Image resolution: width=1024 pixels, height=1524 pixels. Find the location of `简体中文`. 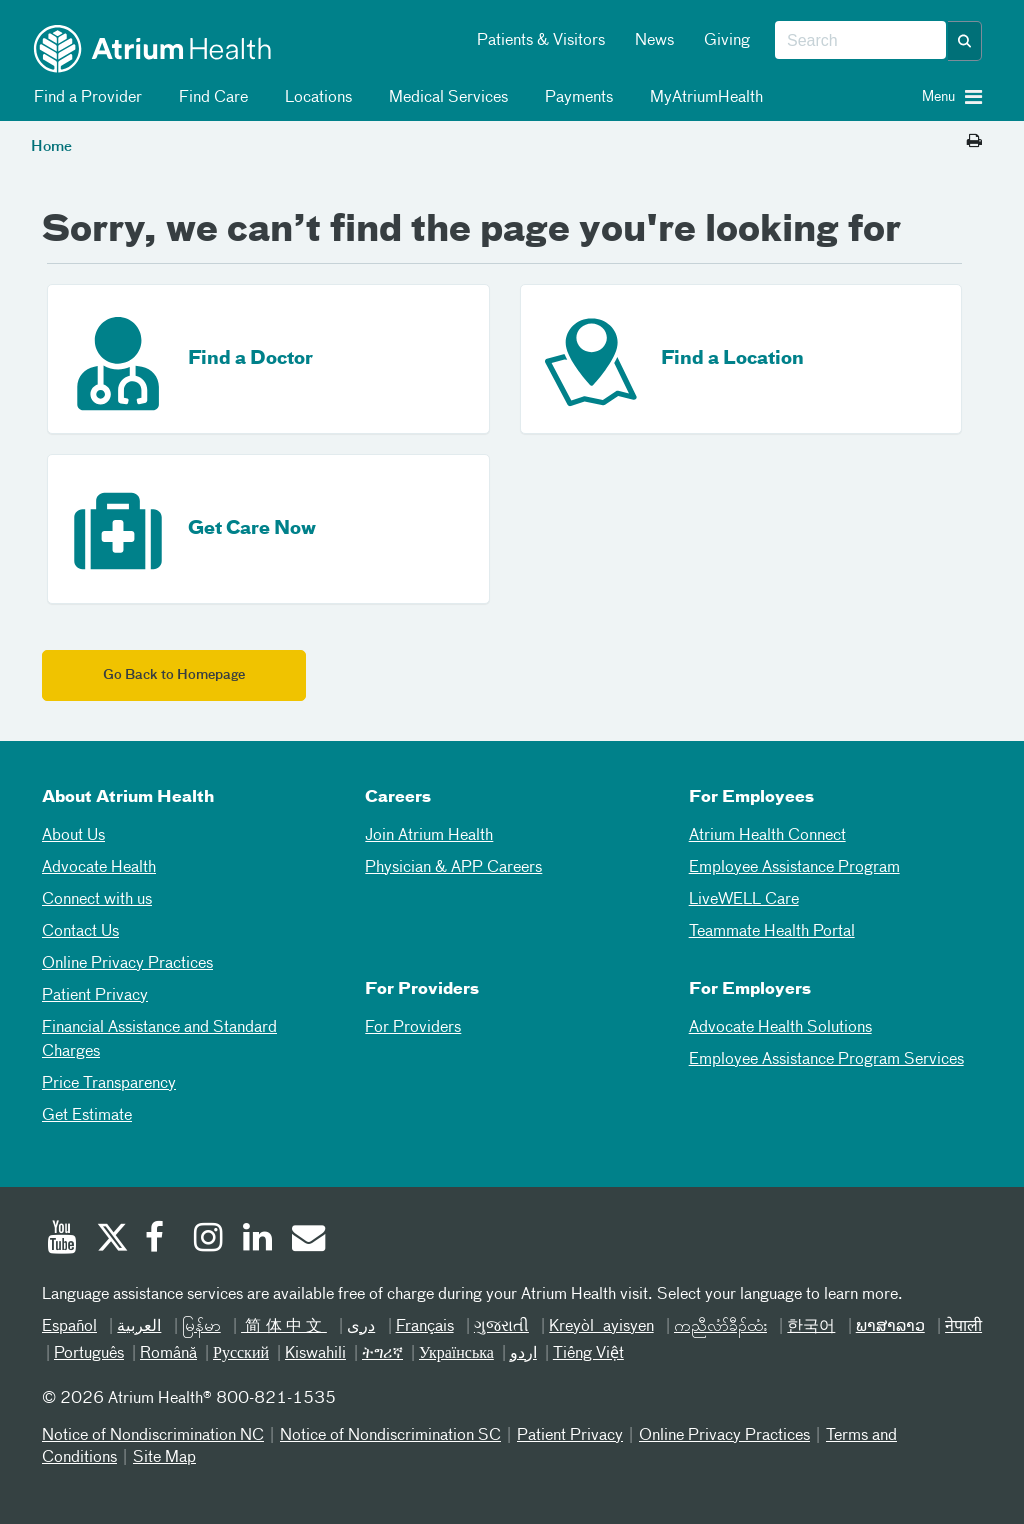

简体中文 is located at coordinates (284, 1327).